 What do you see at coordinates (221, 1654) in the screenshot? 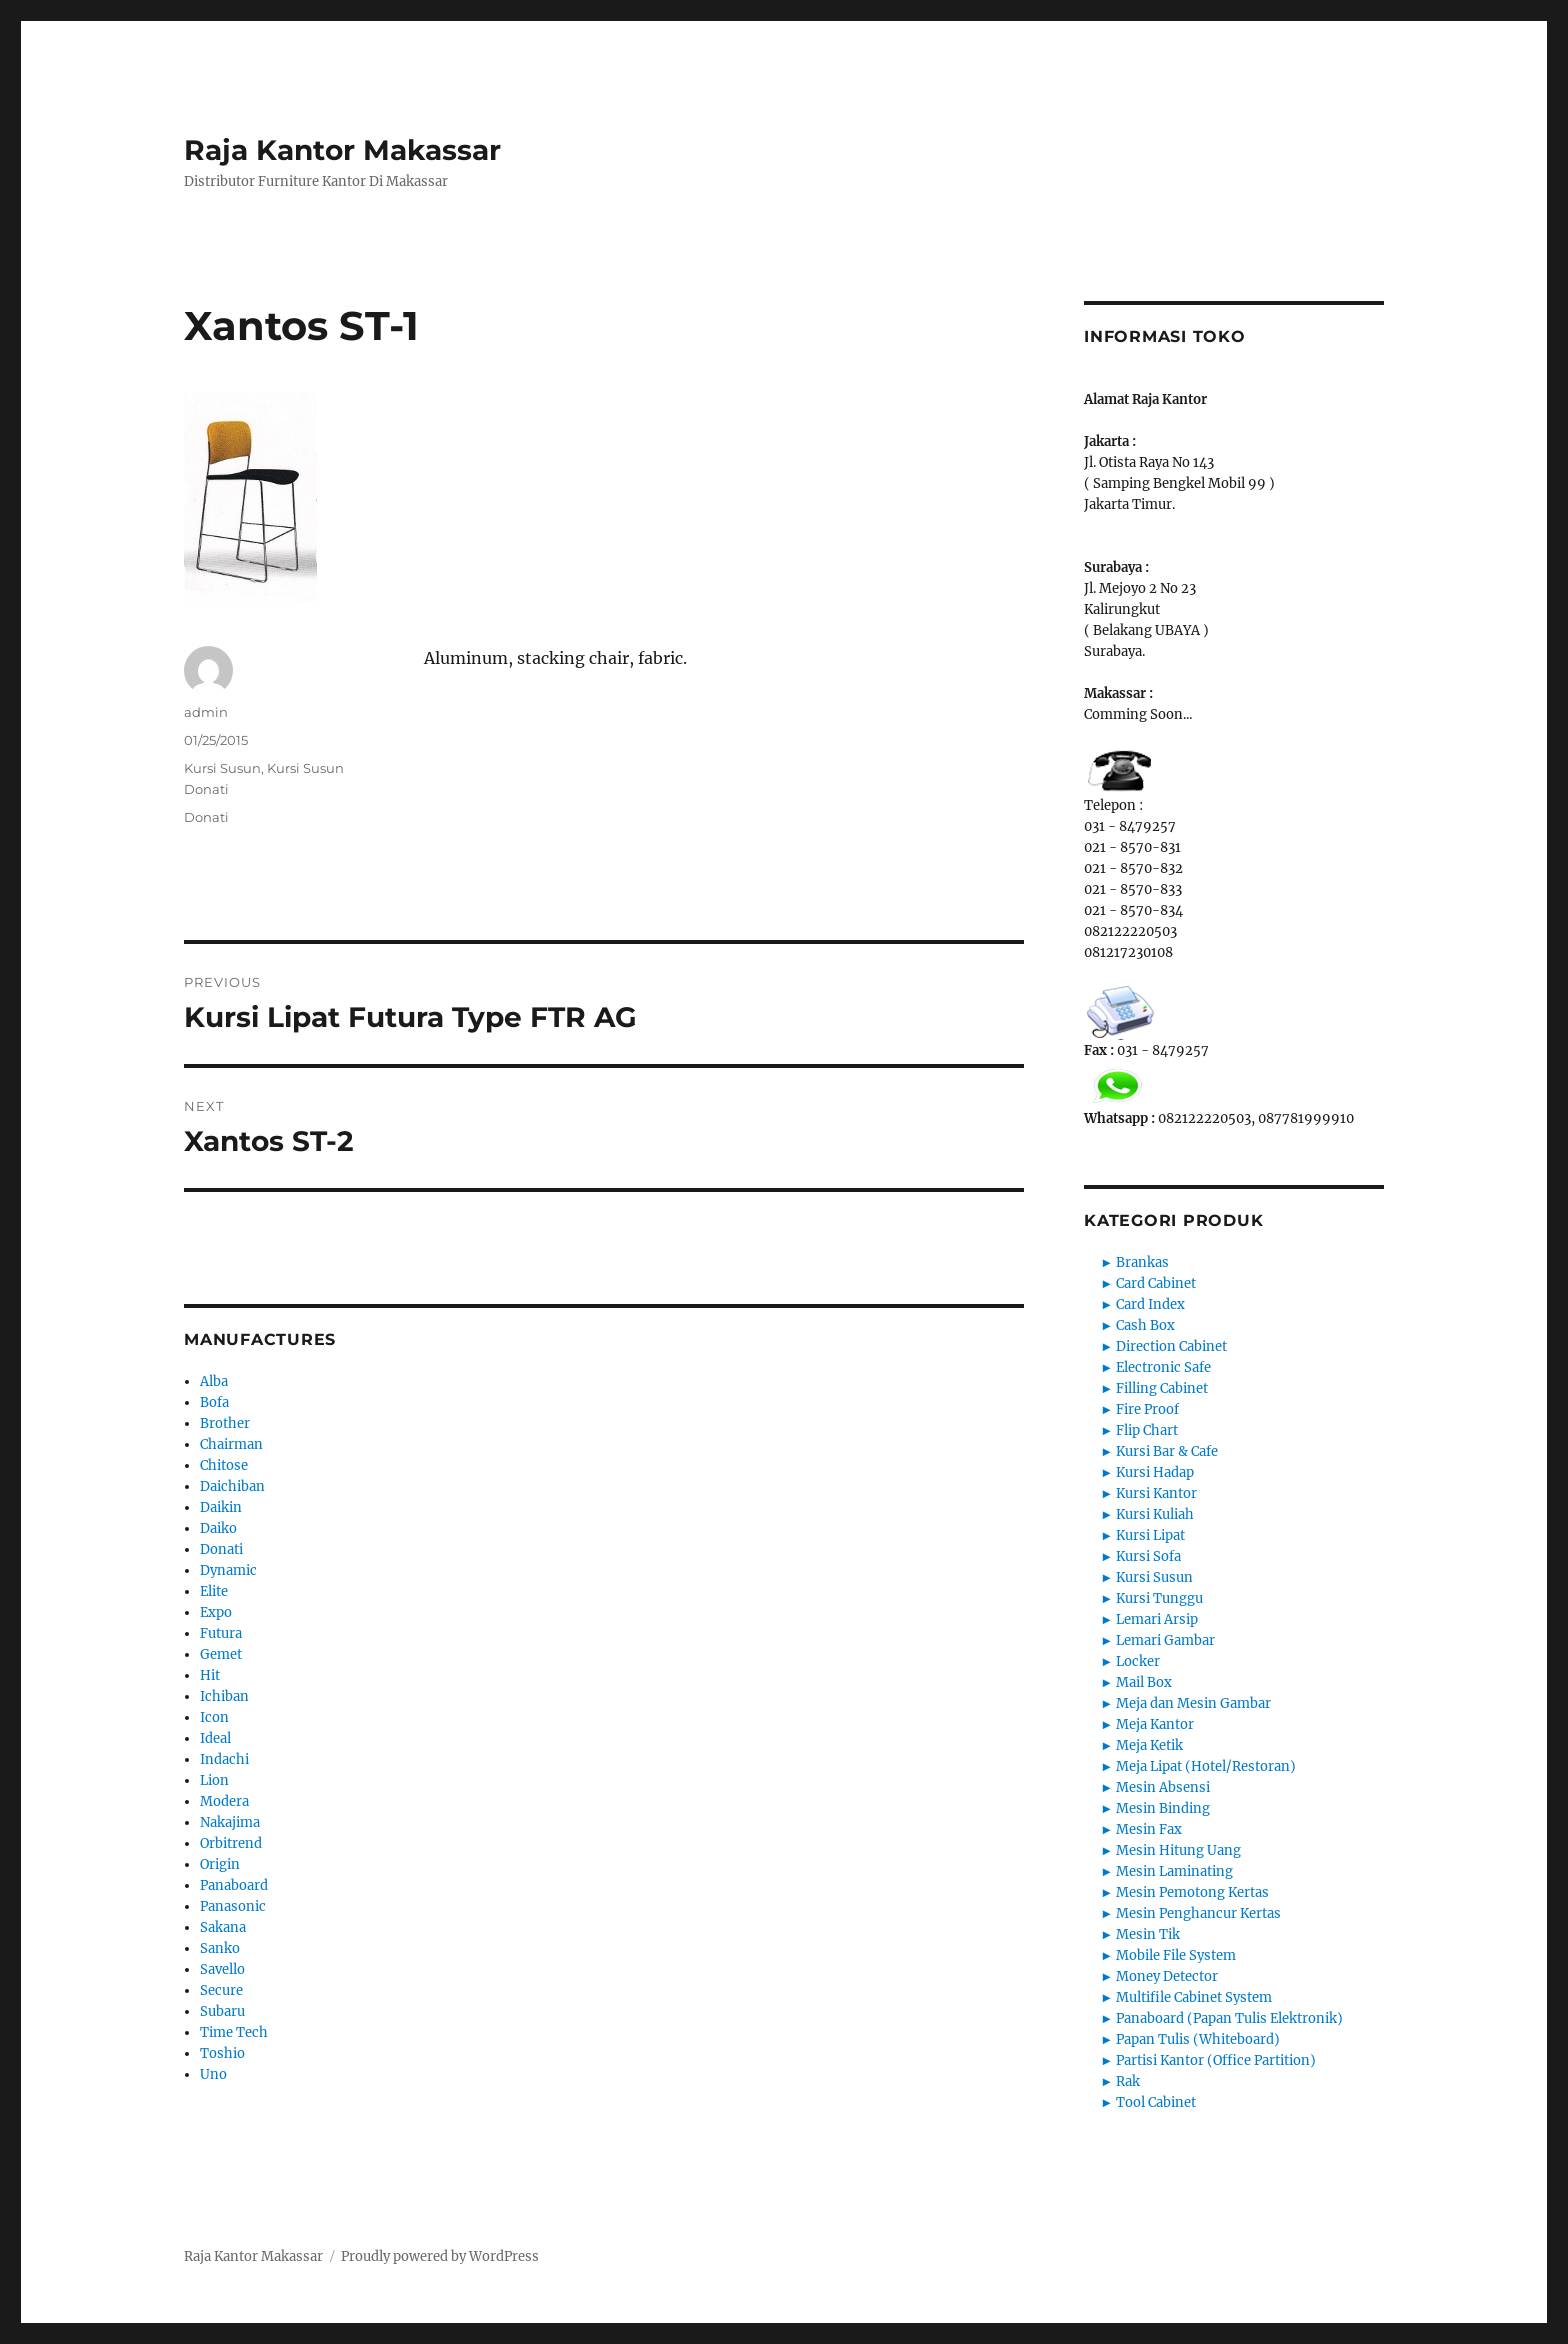
I see `Gemet` at bounding box center [221, 1654].